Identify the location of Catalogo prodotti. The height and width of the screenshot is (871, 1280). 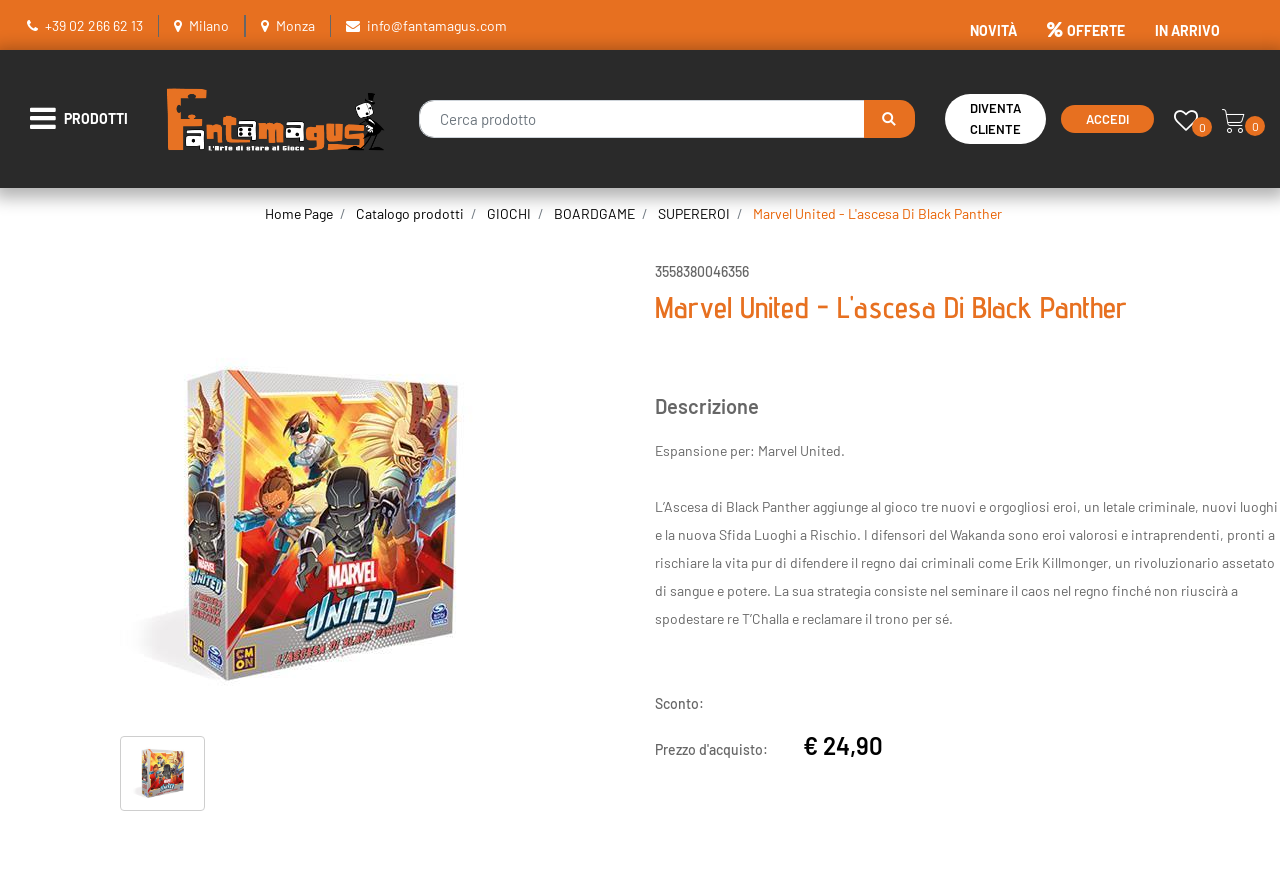
(410, 213).